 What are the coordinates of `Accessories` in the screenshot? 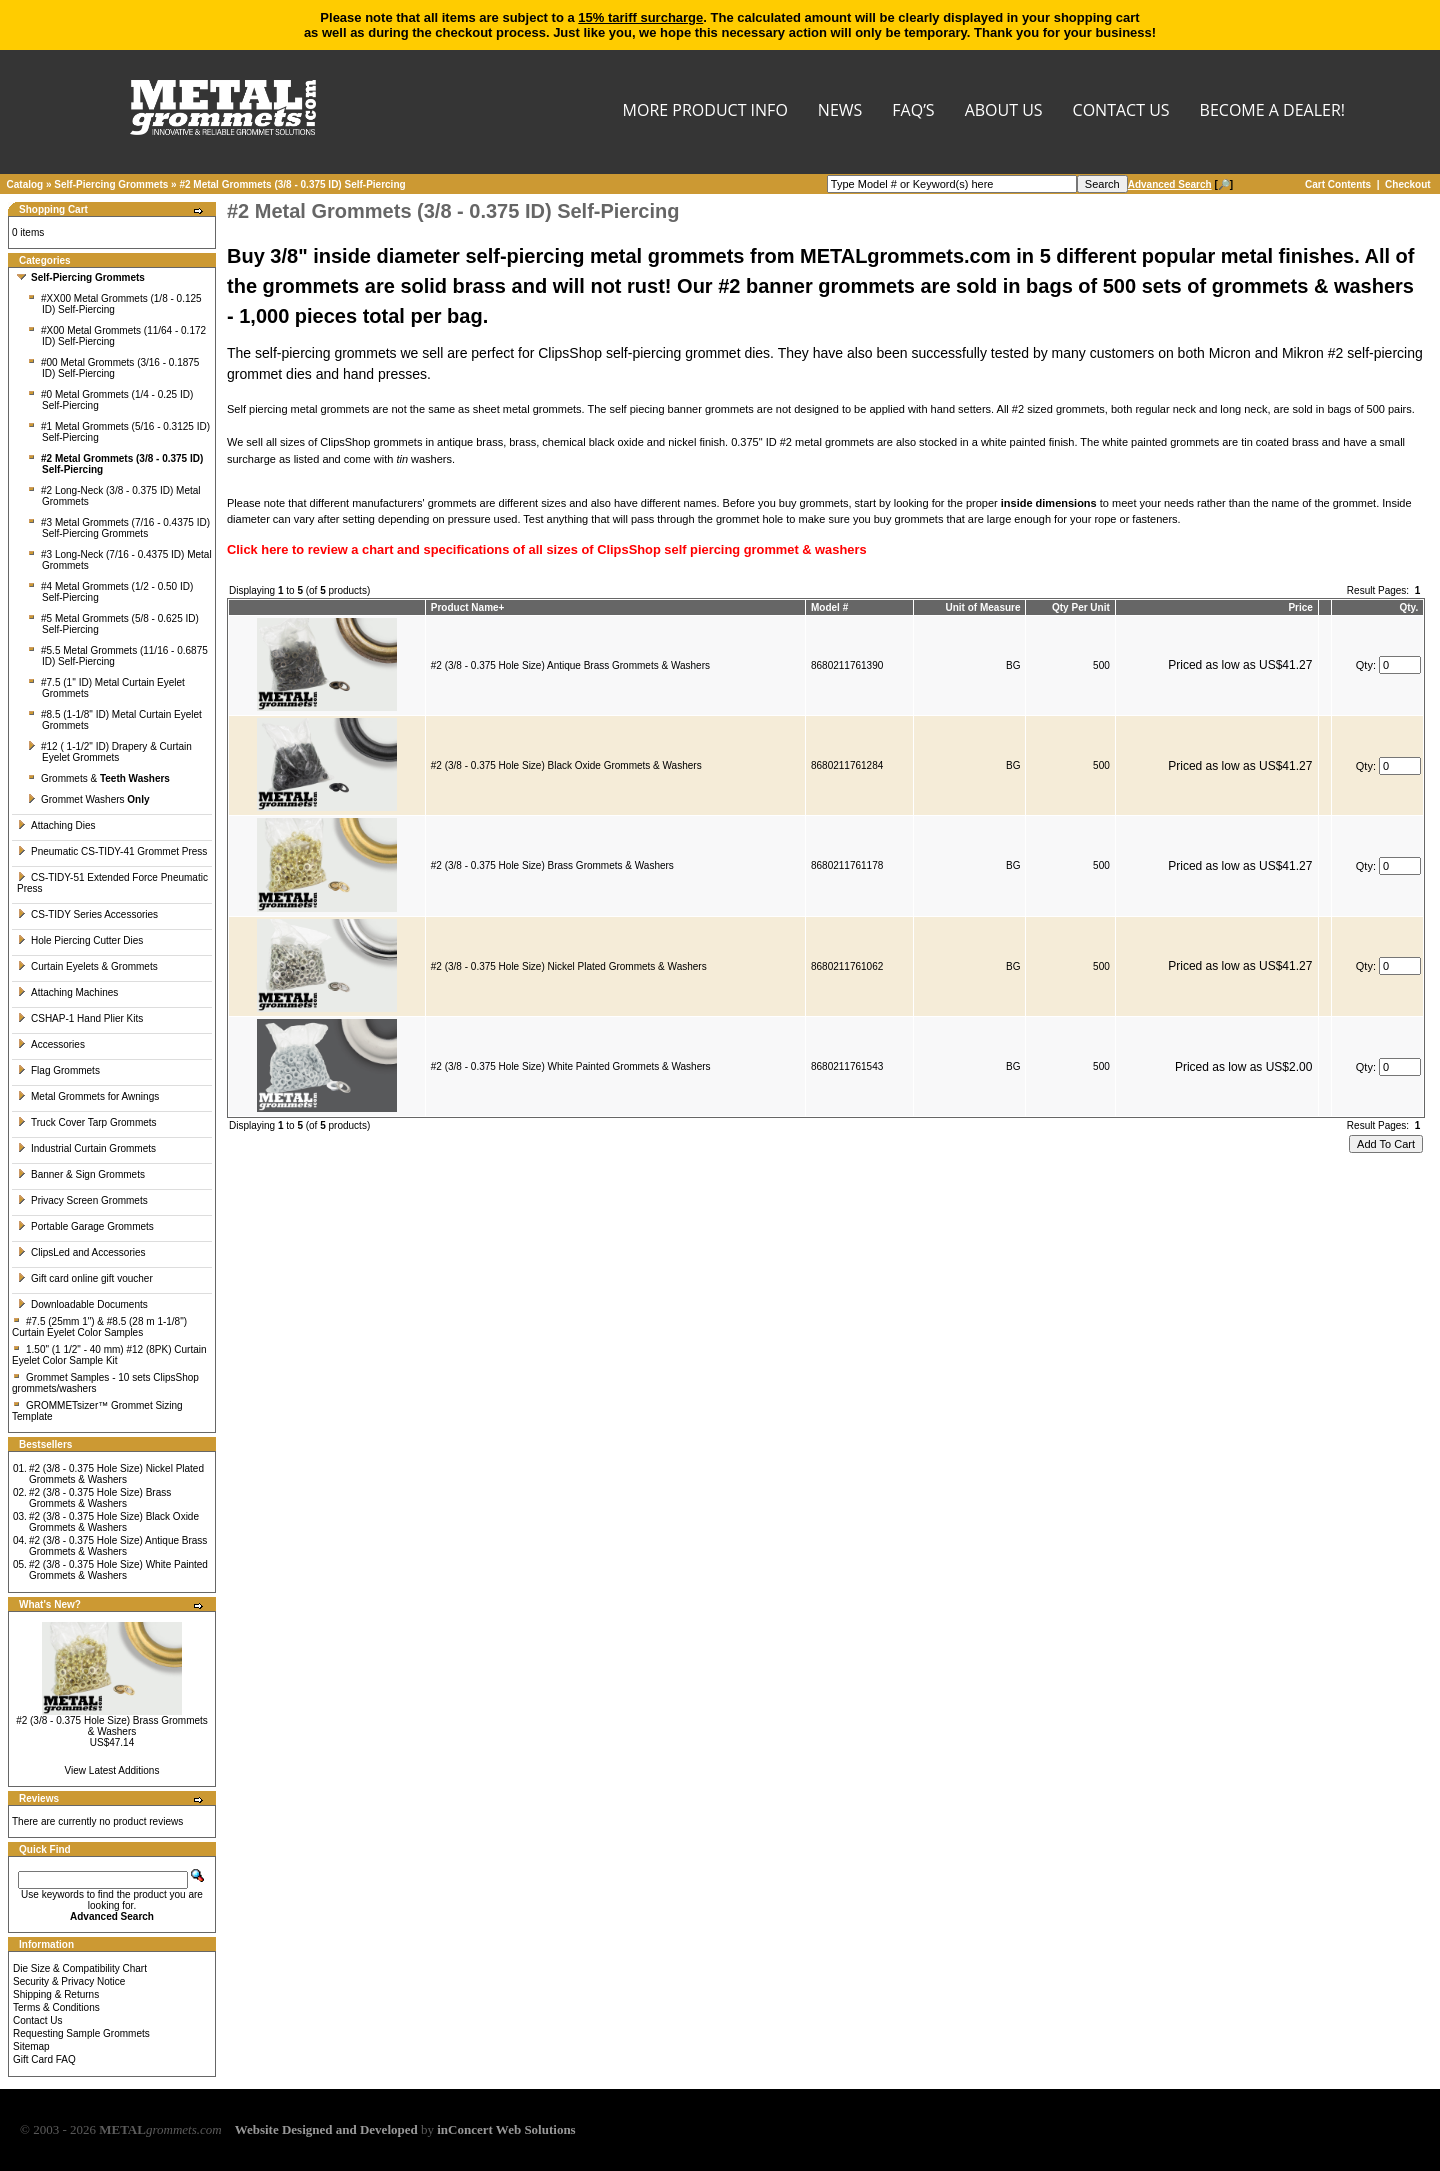 It's located at (51, 1044).